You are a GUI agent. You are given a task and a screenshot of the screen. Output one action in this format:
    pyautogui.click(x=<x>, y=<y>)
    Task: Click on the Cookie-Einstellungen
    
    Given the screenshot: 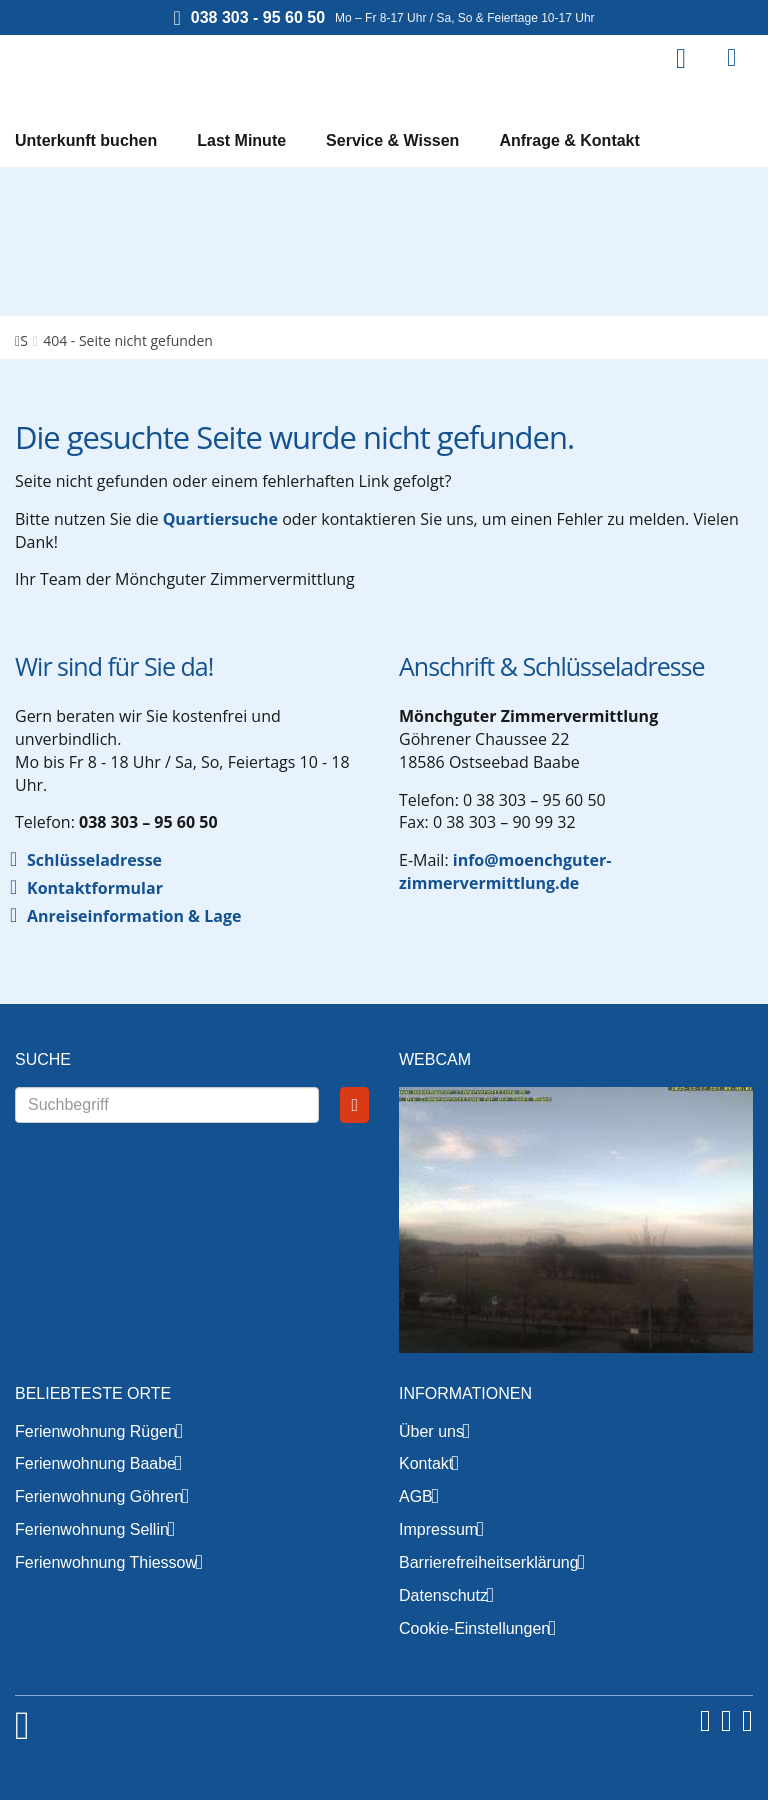 What is the action you would take?
    pyautogui.click(x=474, y=1628)
    